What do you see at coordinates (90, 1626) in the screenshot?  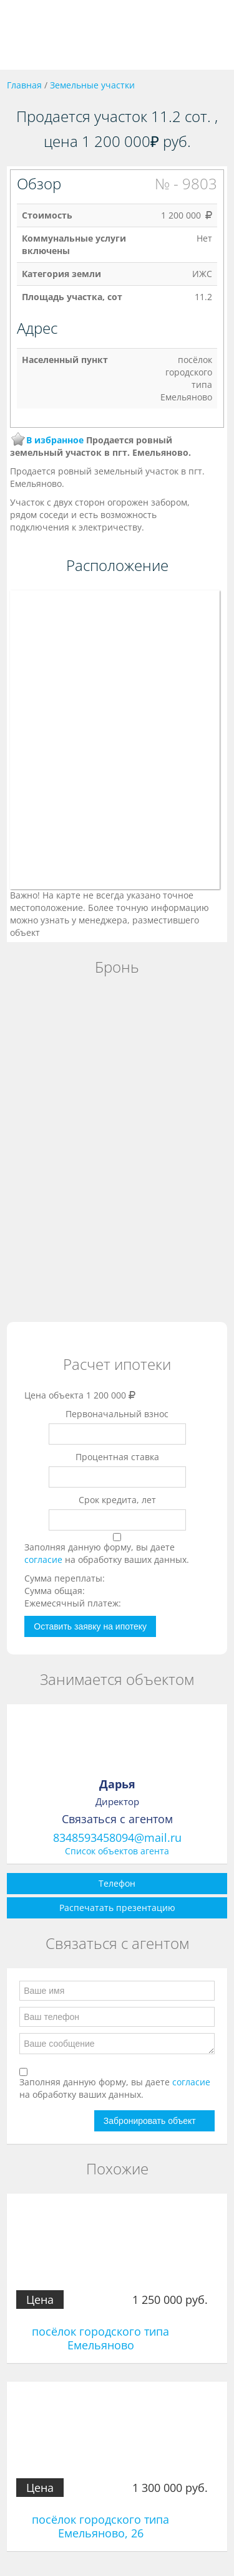 I see `Оставить заявку на ипотеку` at bounding box center [90, 1626].